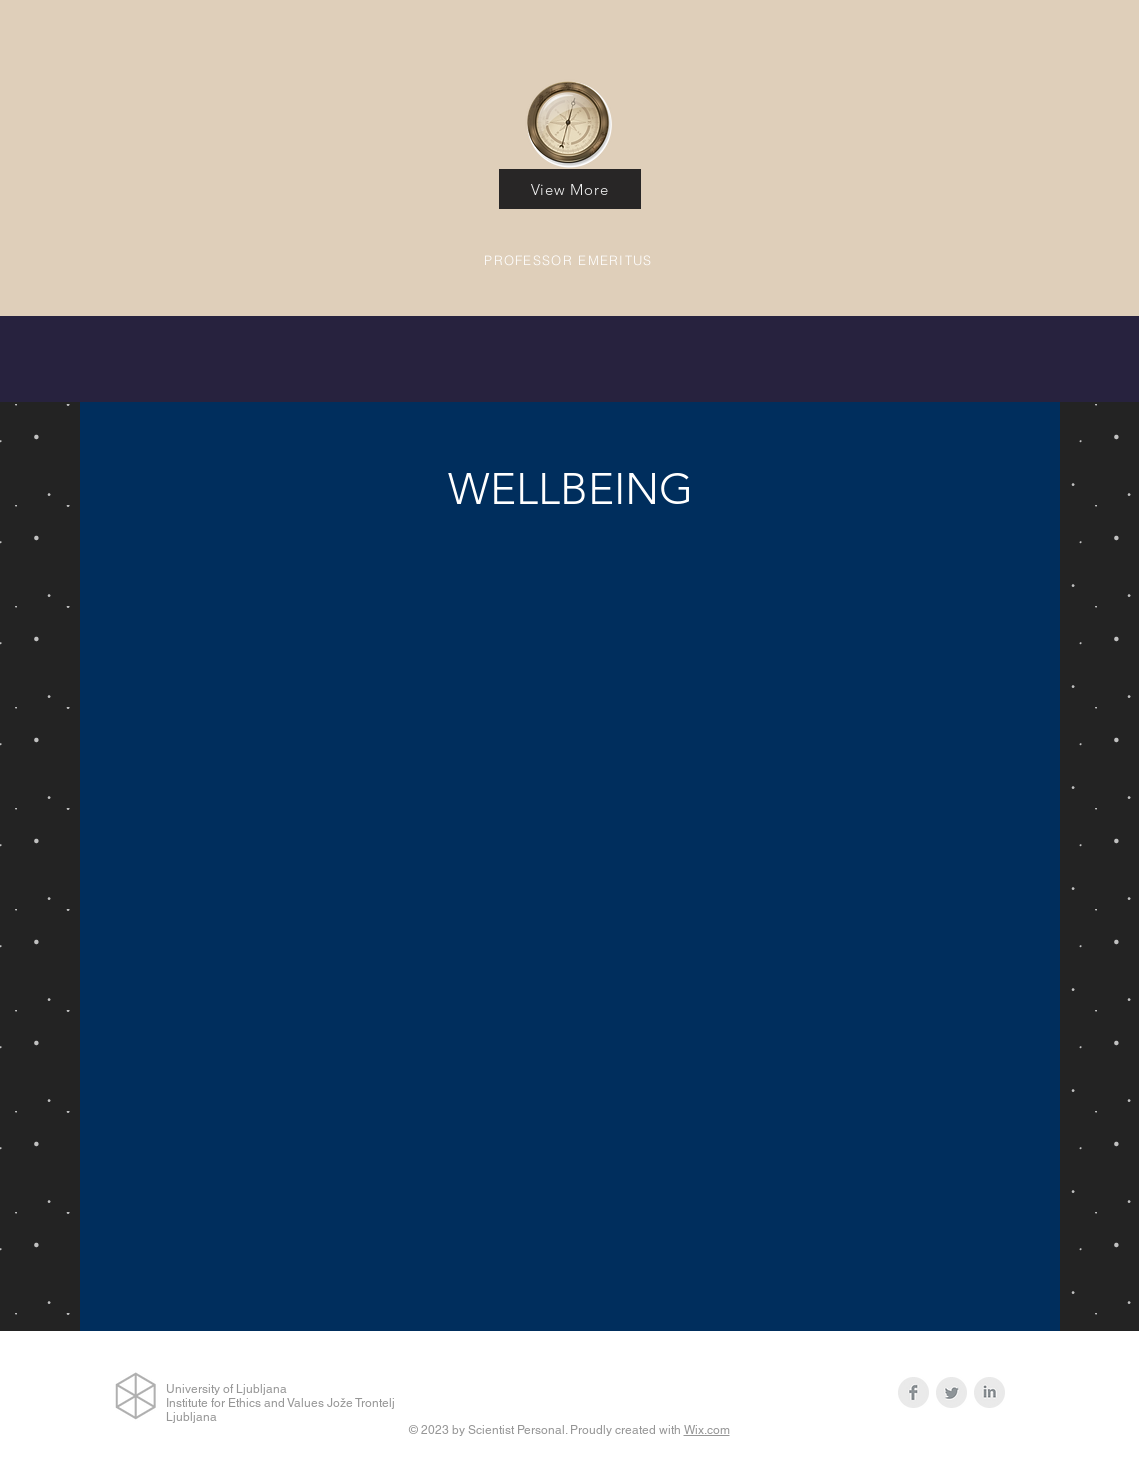 The height and width of the screenshot is (1471, 1139). What do you see at coordinates (707, 1430) in the screenshot?
I see `Wix.com` at bounding box center [707, 1430].